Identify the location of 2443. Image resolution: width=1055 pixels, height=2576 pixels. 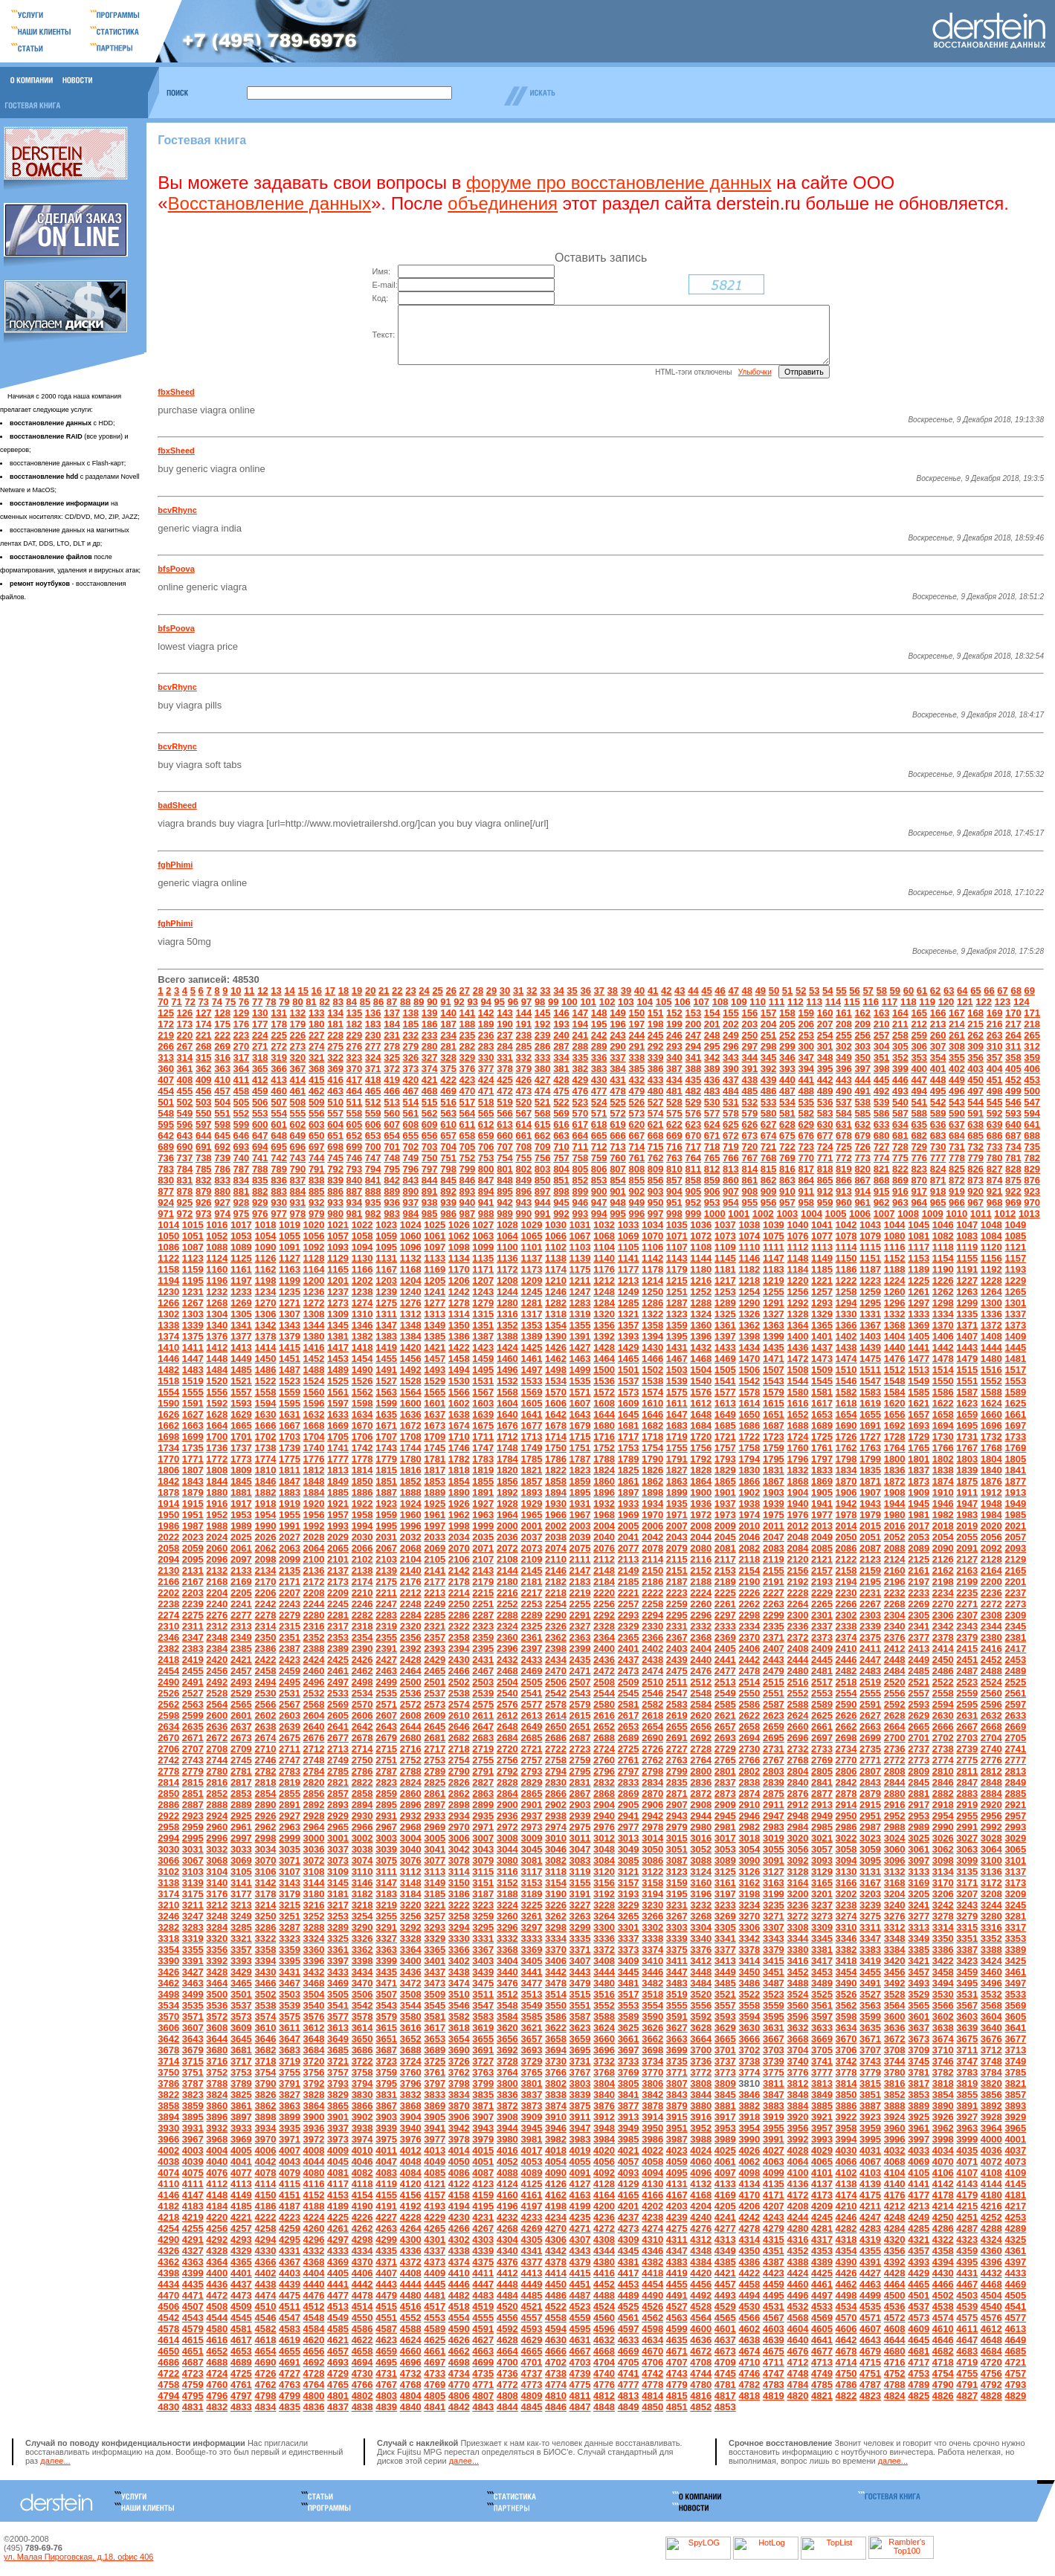
(773, 1670).